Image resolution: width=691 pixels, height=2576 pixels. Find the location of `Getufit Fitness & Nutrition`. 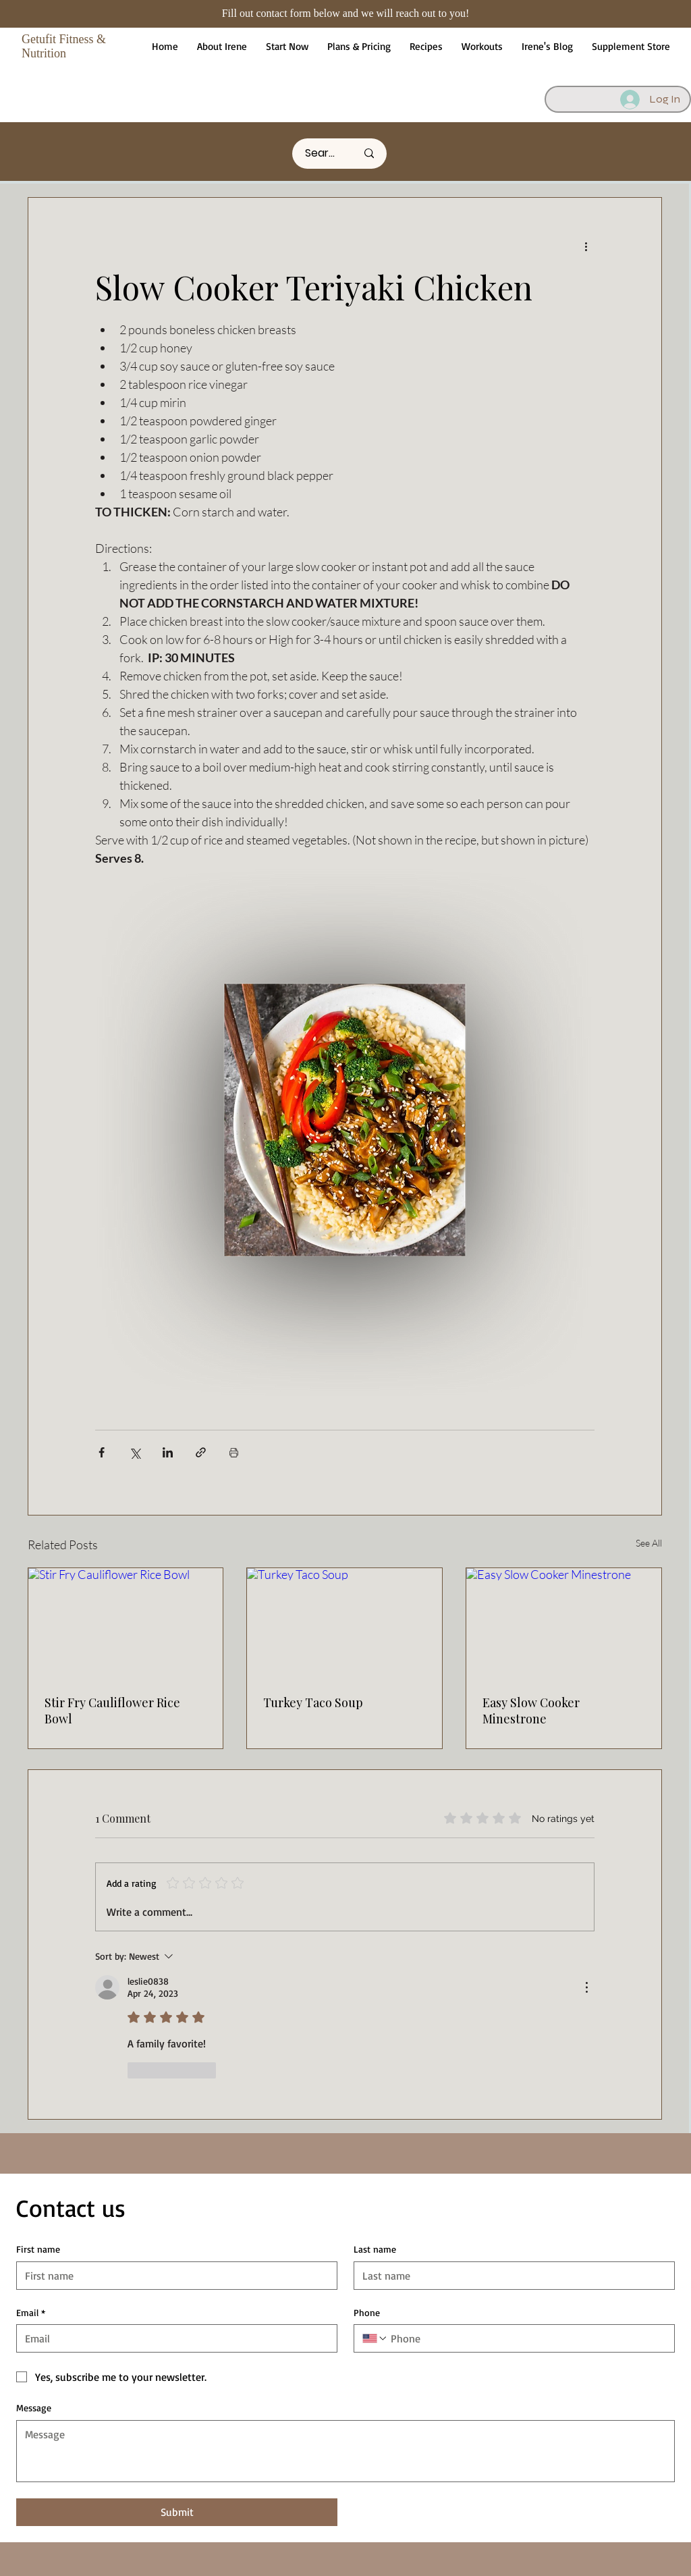

Getufit Fitness & Nutrition is located at coordinates (64, 46).